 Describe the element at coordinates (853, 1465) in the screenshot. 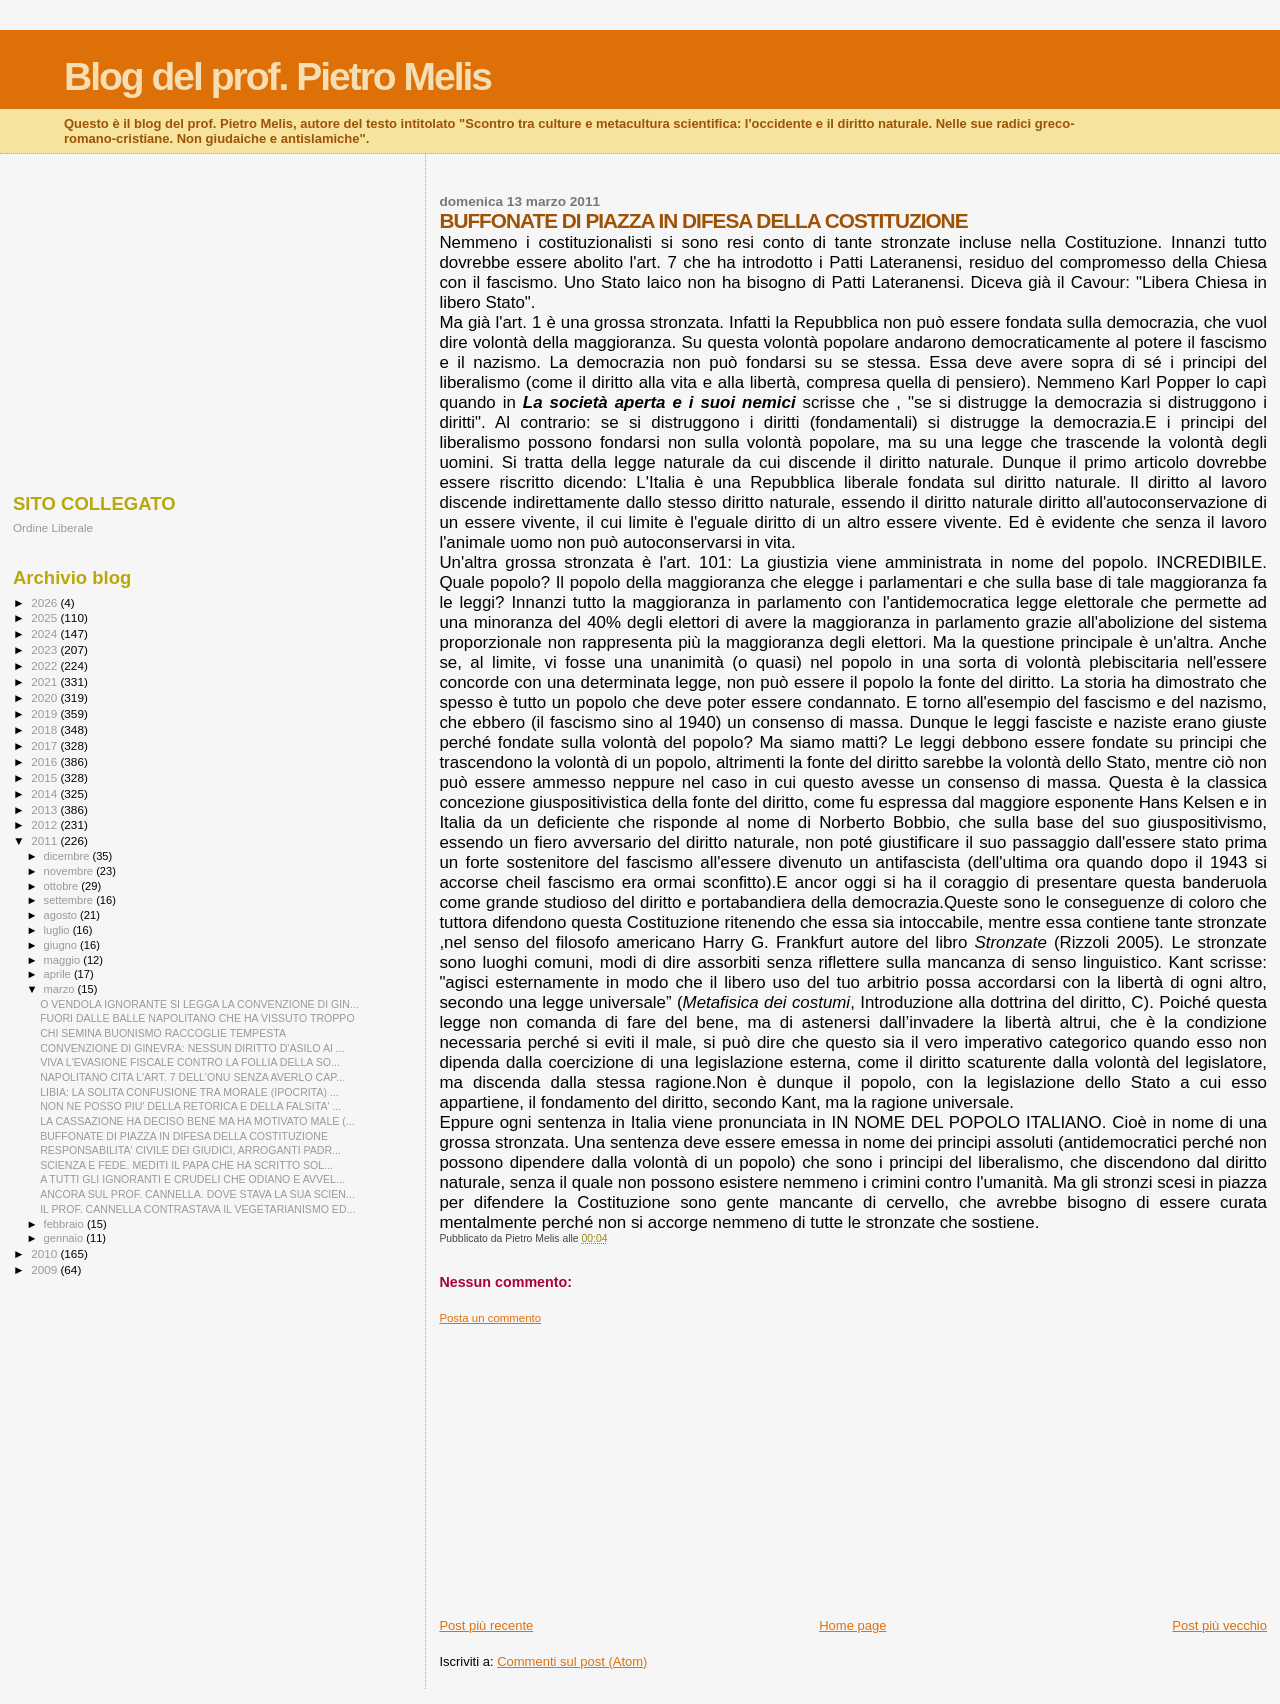

I see `[Advertisement]` at that location.